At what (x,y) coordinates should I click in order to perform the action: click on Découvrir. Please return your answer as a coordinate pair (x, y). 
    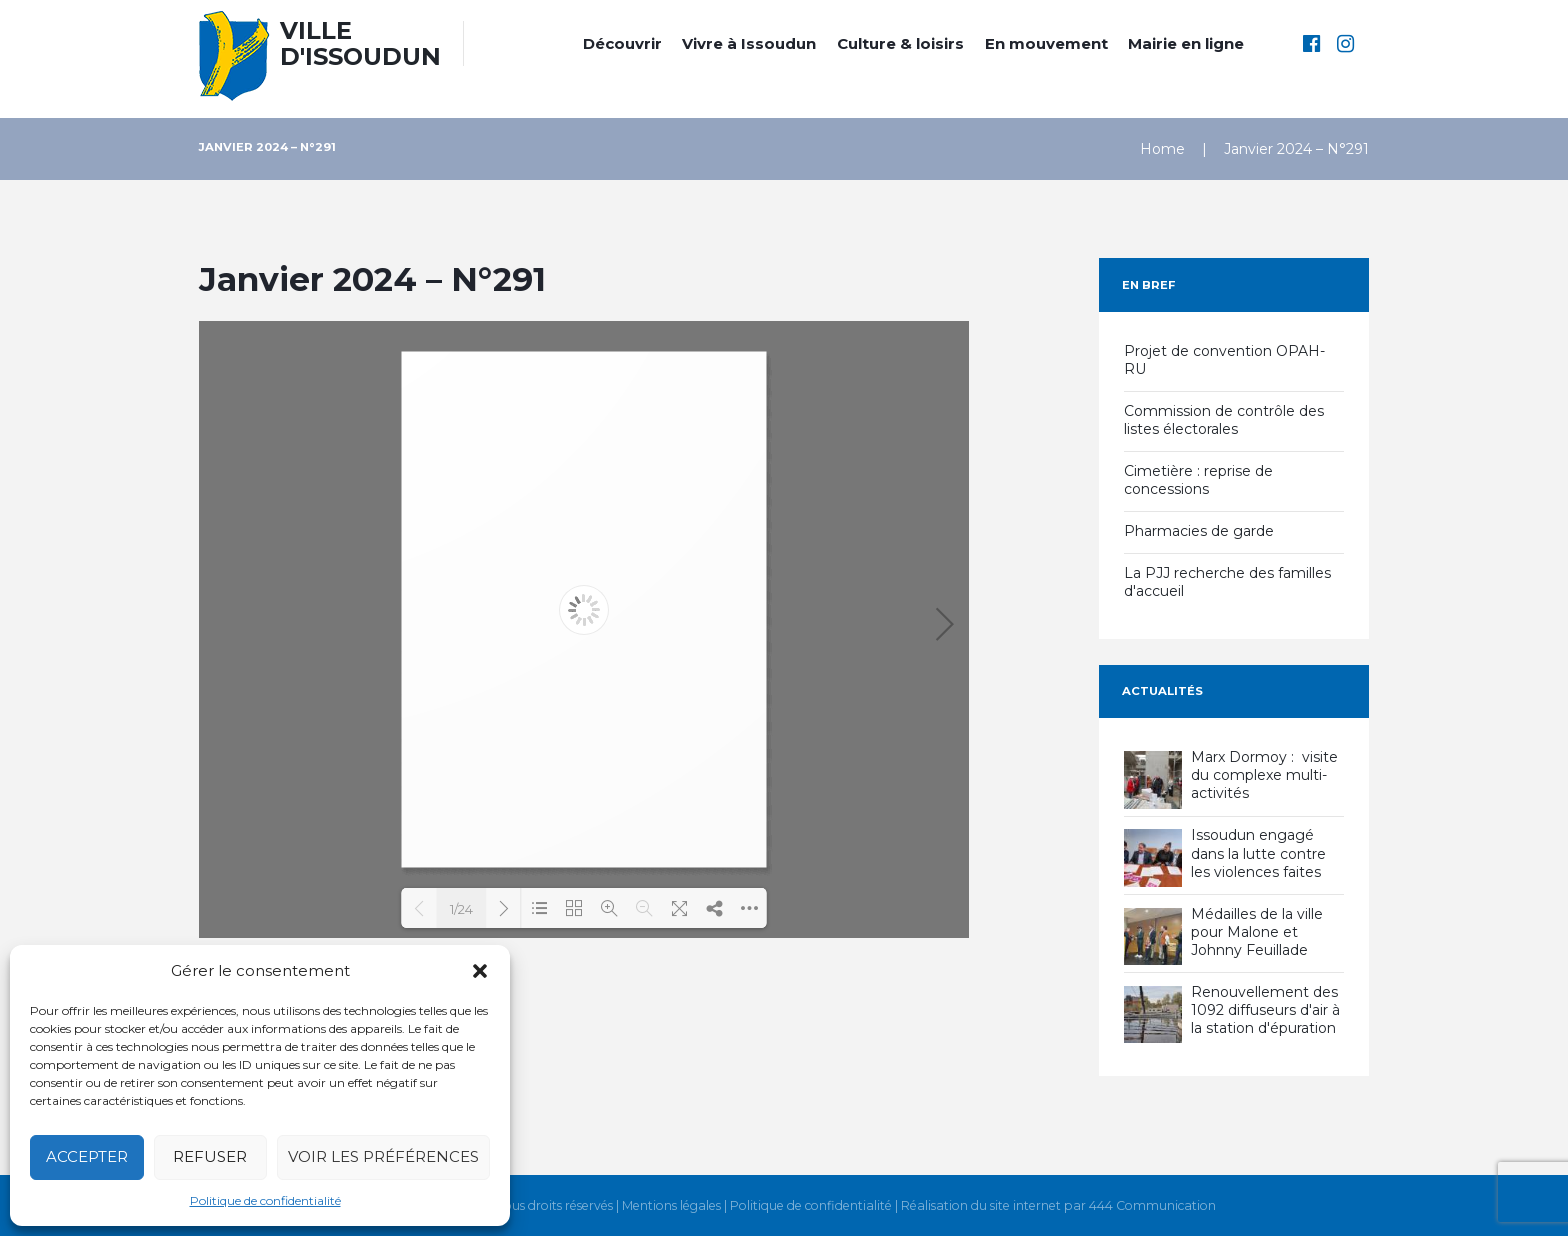
    Looking at the image, I should click on (622, 43).